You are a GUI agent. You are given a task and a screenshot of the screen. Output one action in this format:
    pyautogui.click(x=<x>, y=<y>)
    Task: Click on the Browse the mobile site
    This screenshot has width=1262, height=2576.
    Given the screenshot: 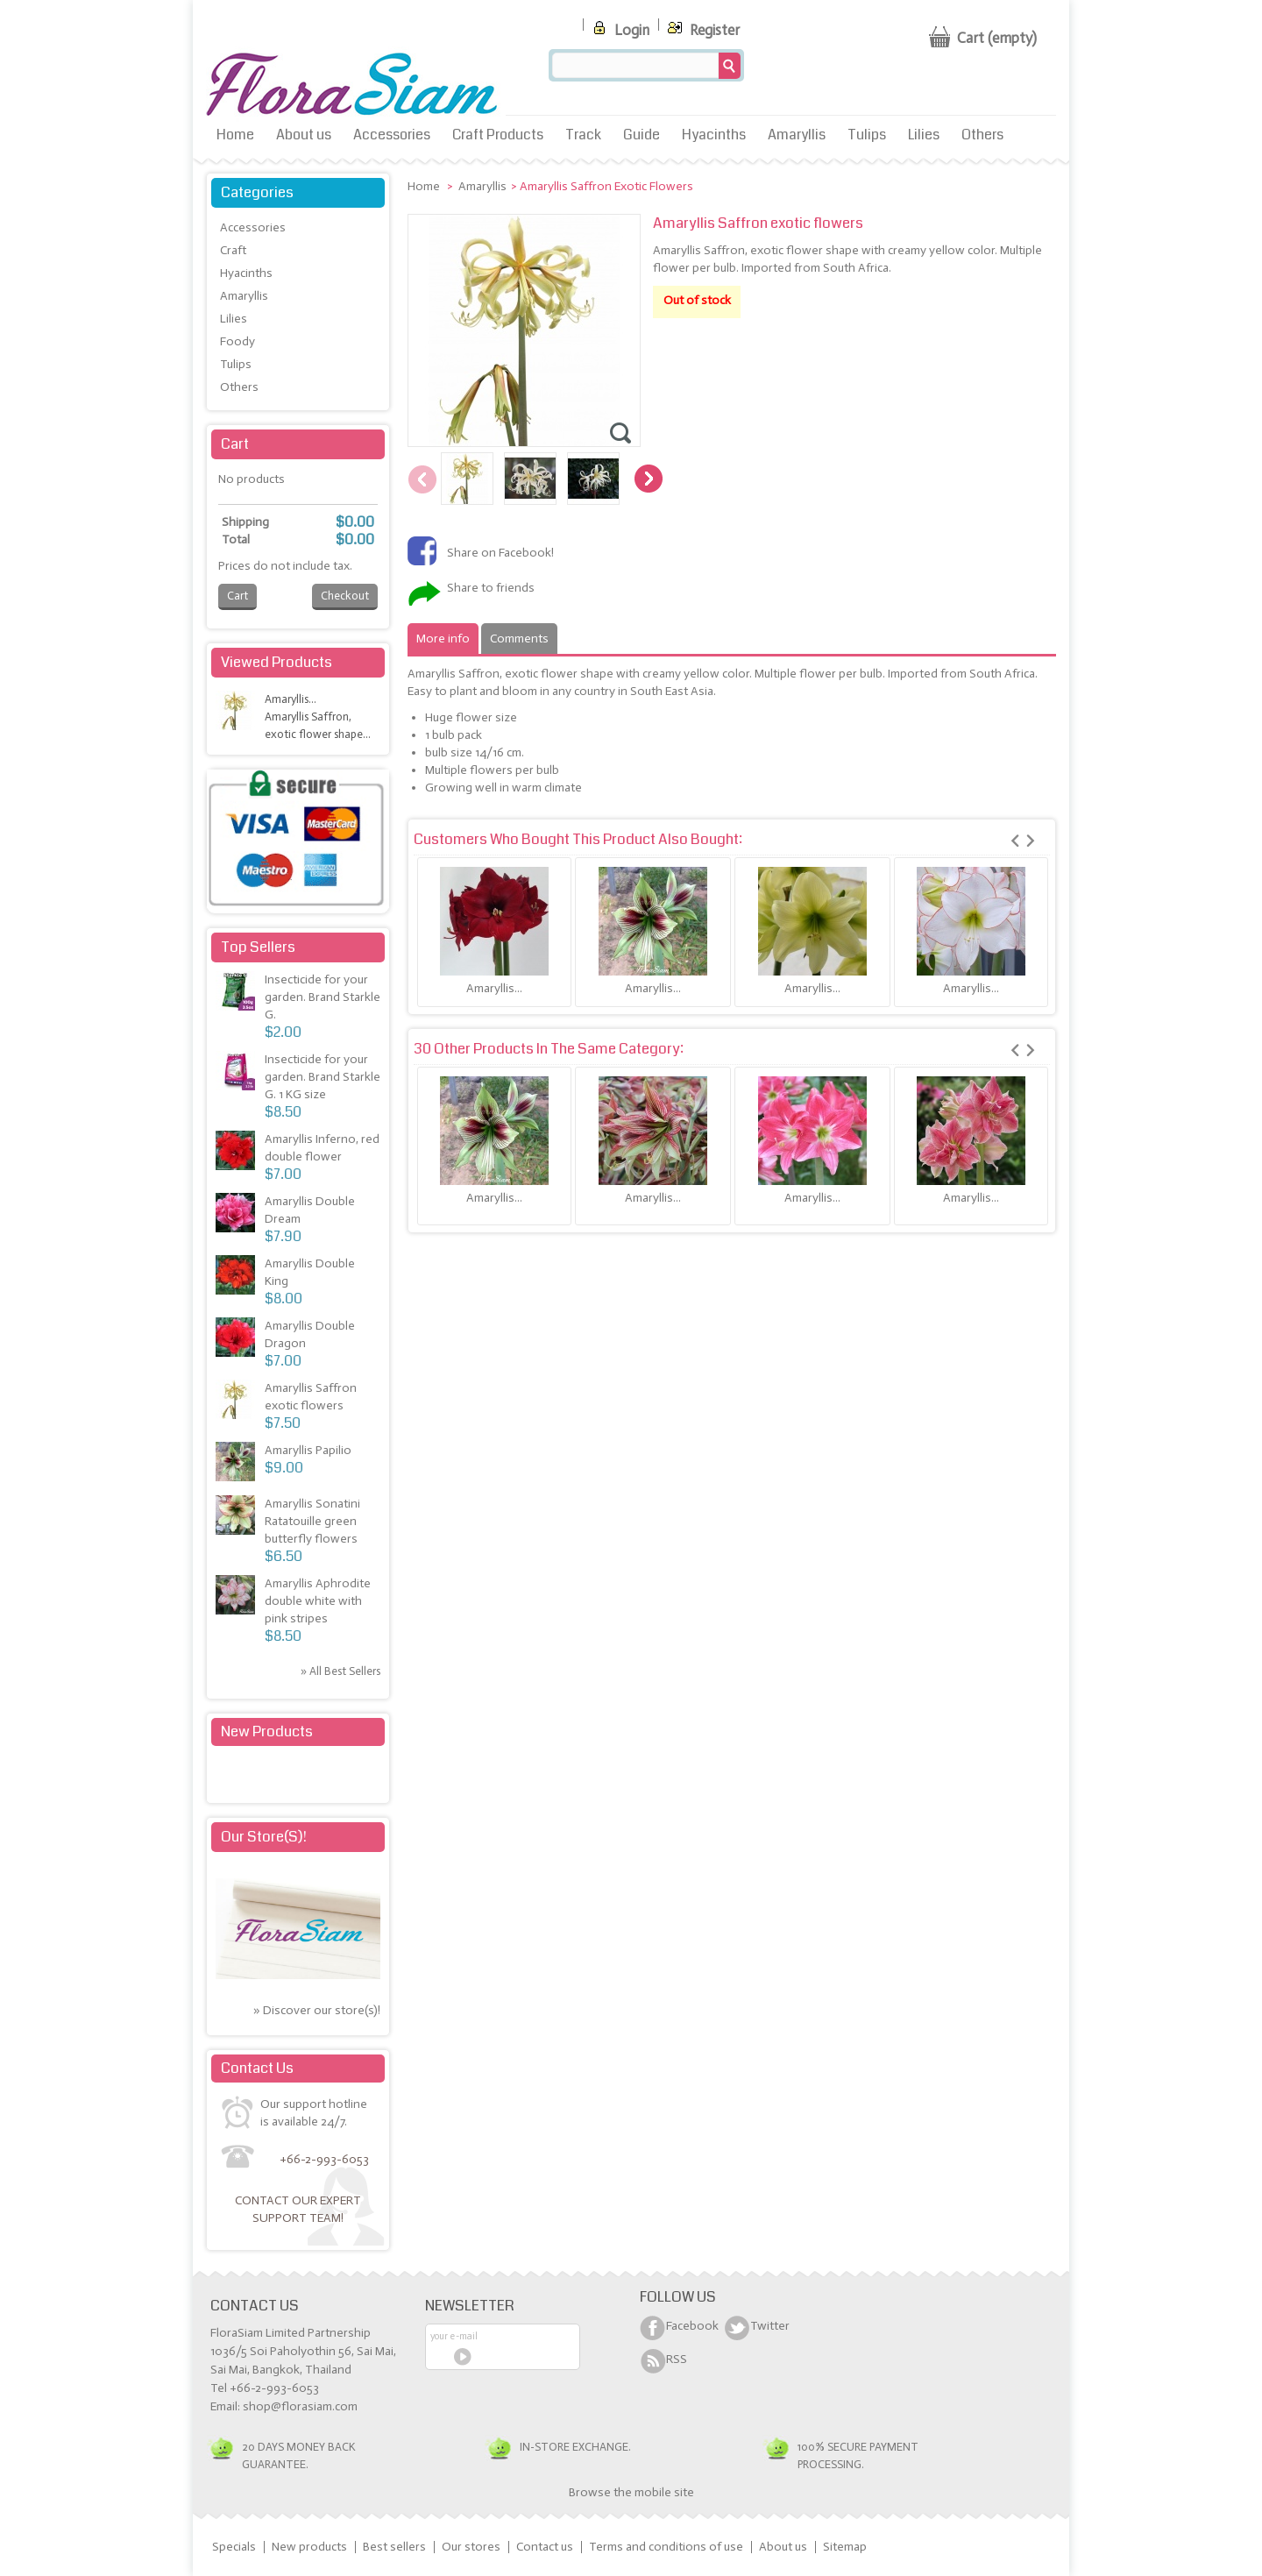 What is the action you would take?
    pyautogui.click(x=631, y=2492)
    